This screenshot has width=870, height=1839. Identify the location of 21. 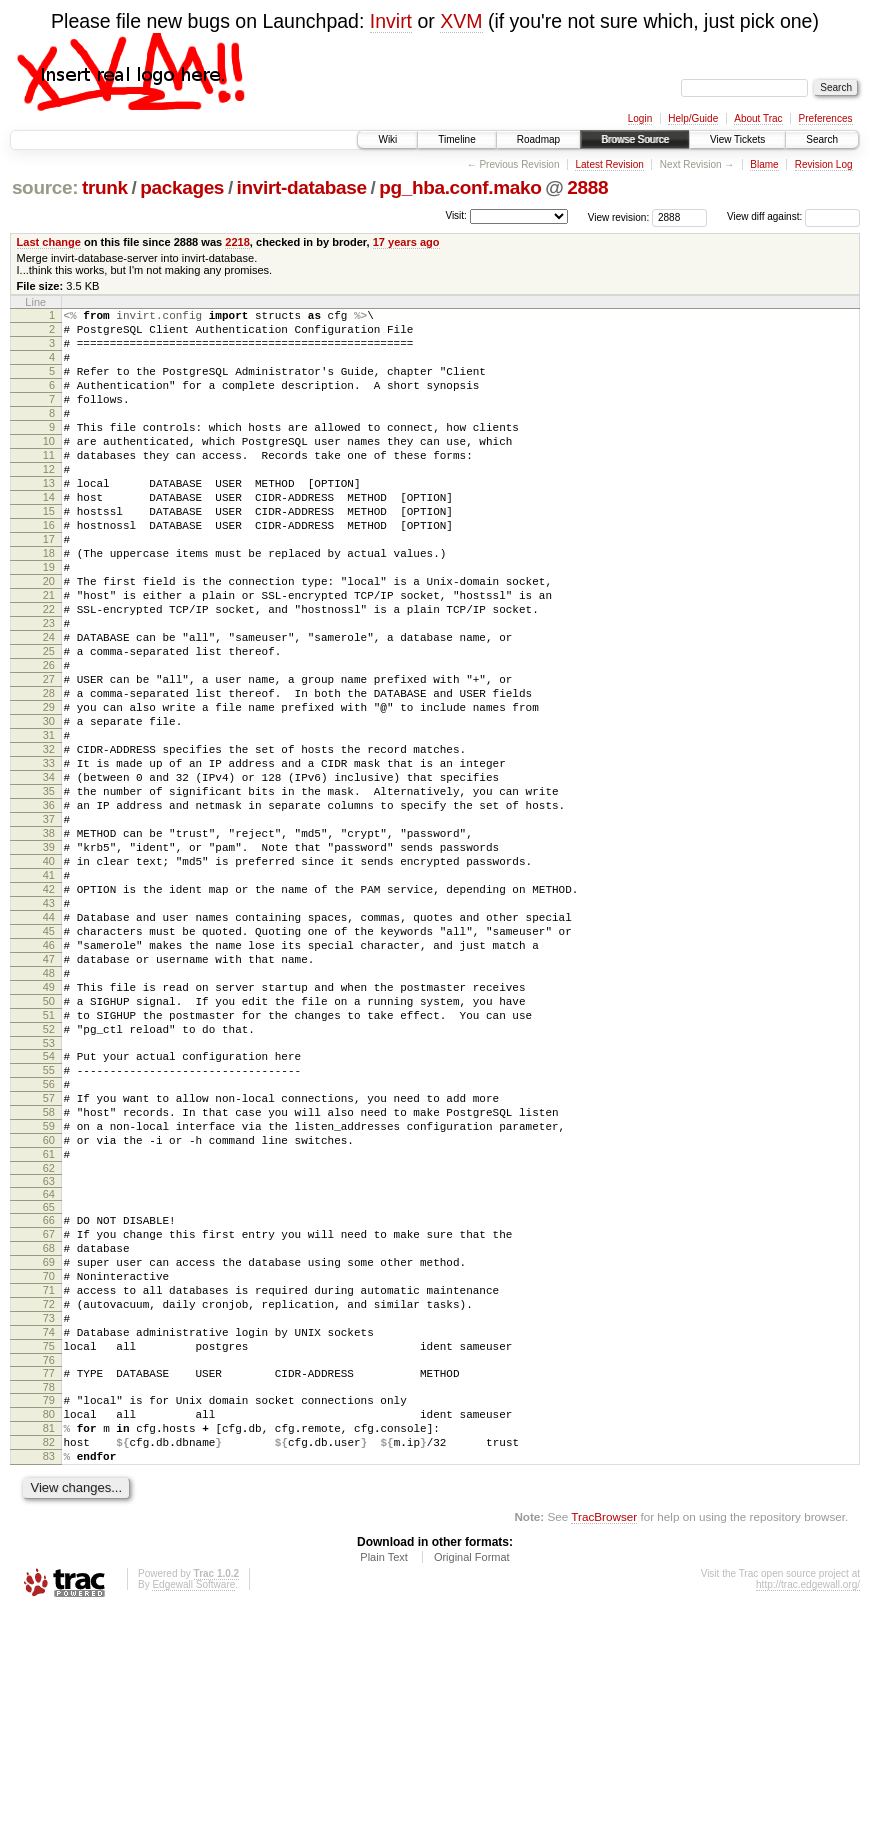
(49, 655).